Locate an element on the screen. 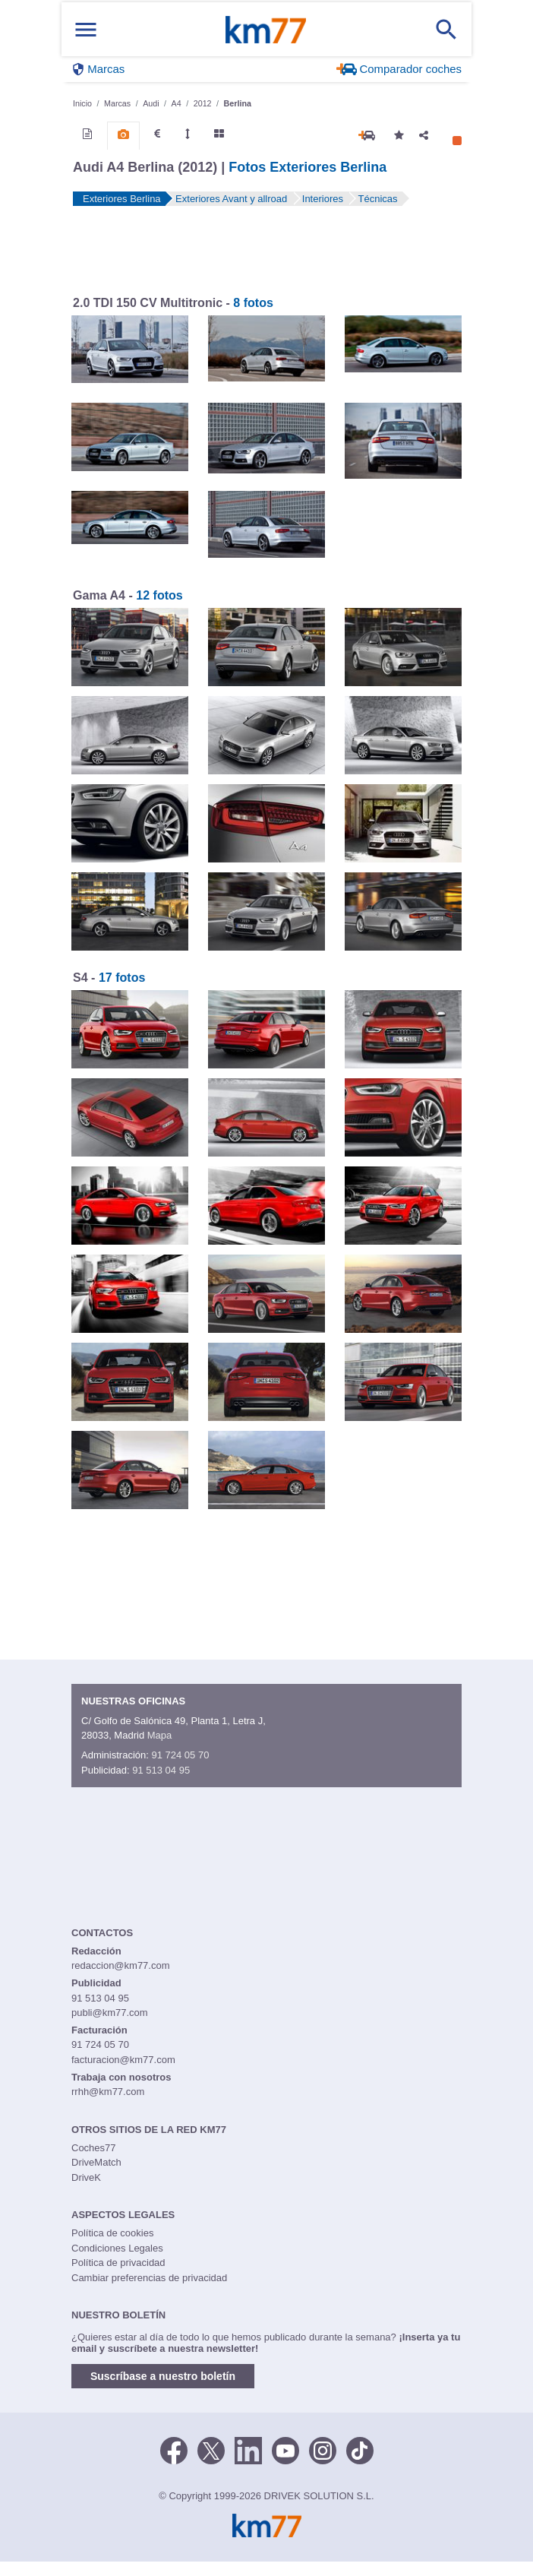 Image resolution: width=533 pixels, height=2576 pixels. Cambiar preferencias de privacidad is located at coordinates (149, 2277).